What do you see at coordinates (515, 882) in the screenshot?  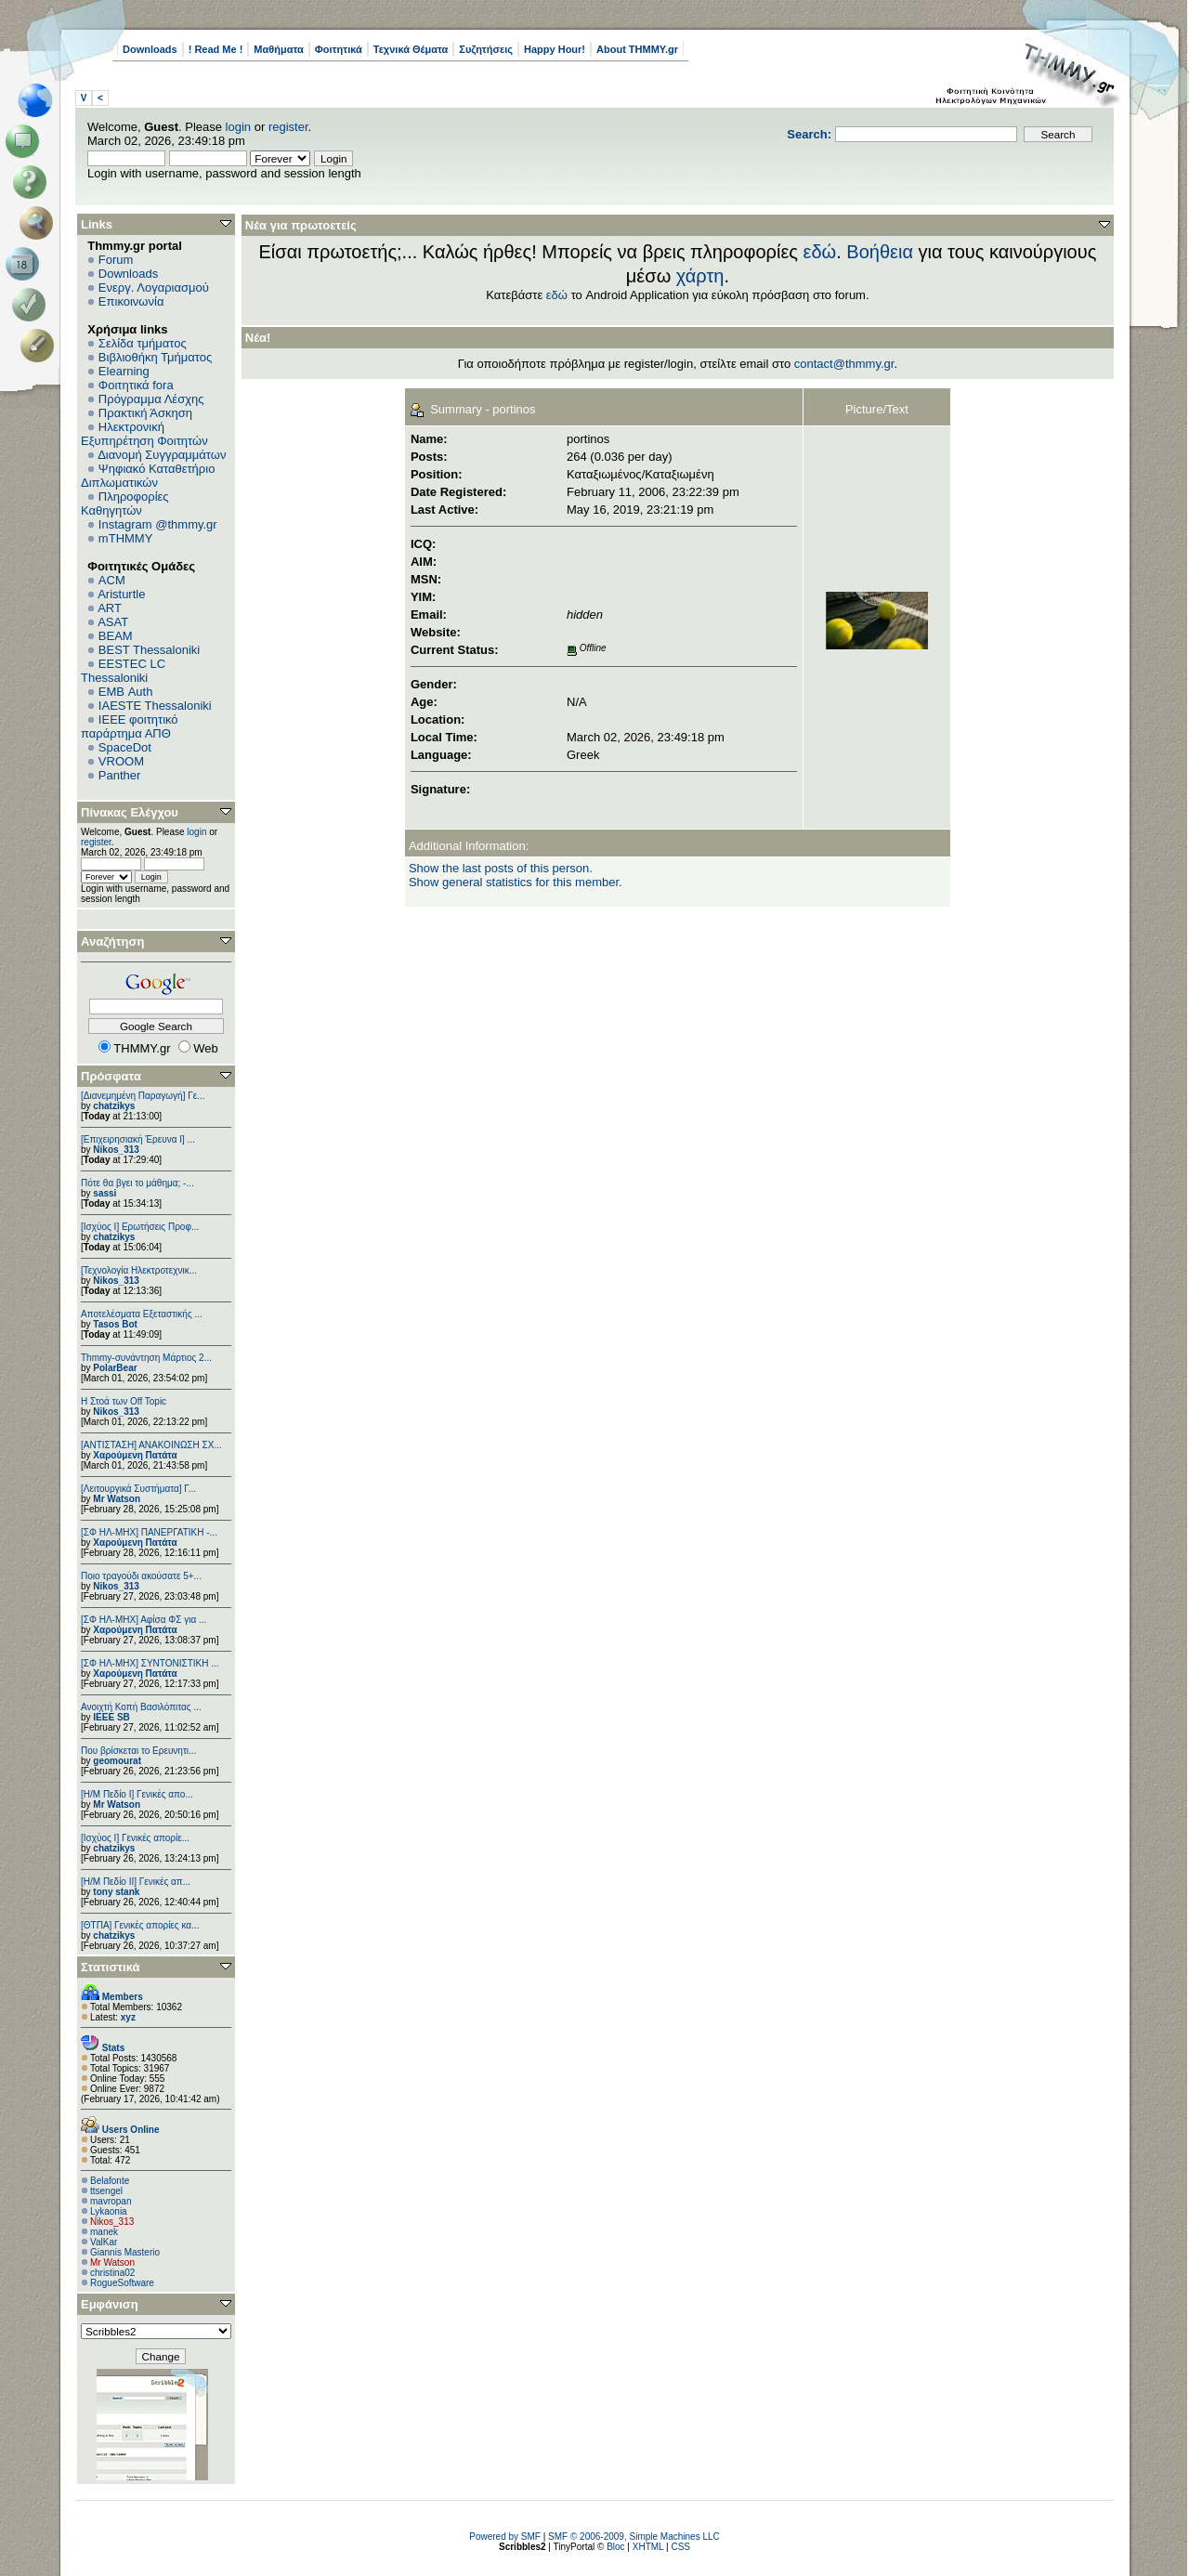 I see `Show general statistics for this member.` at bounding box center [515, 882].